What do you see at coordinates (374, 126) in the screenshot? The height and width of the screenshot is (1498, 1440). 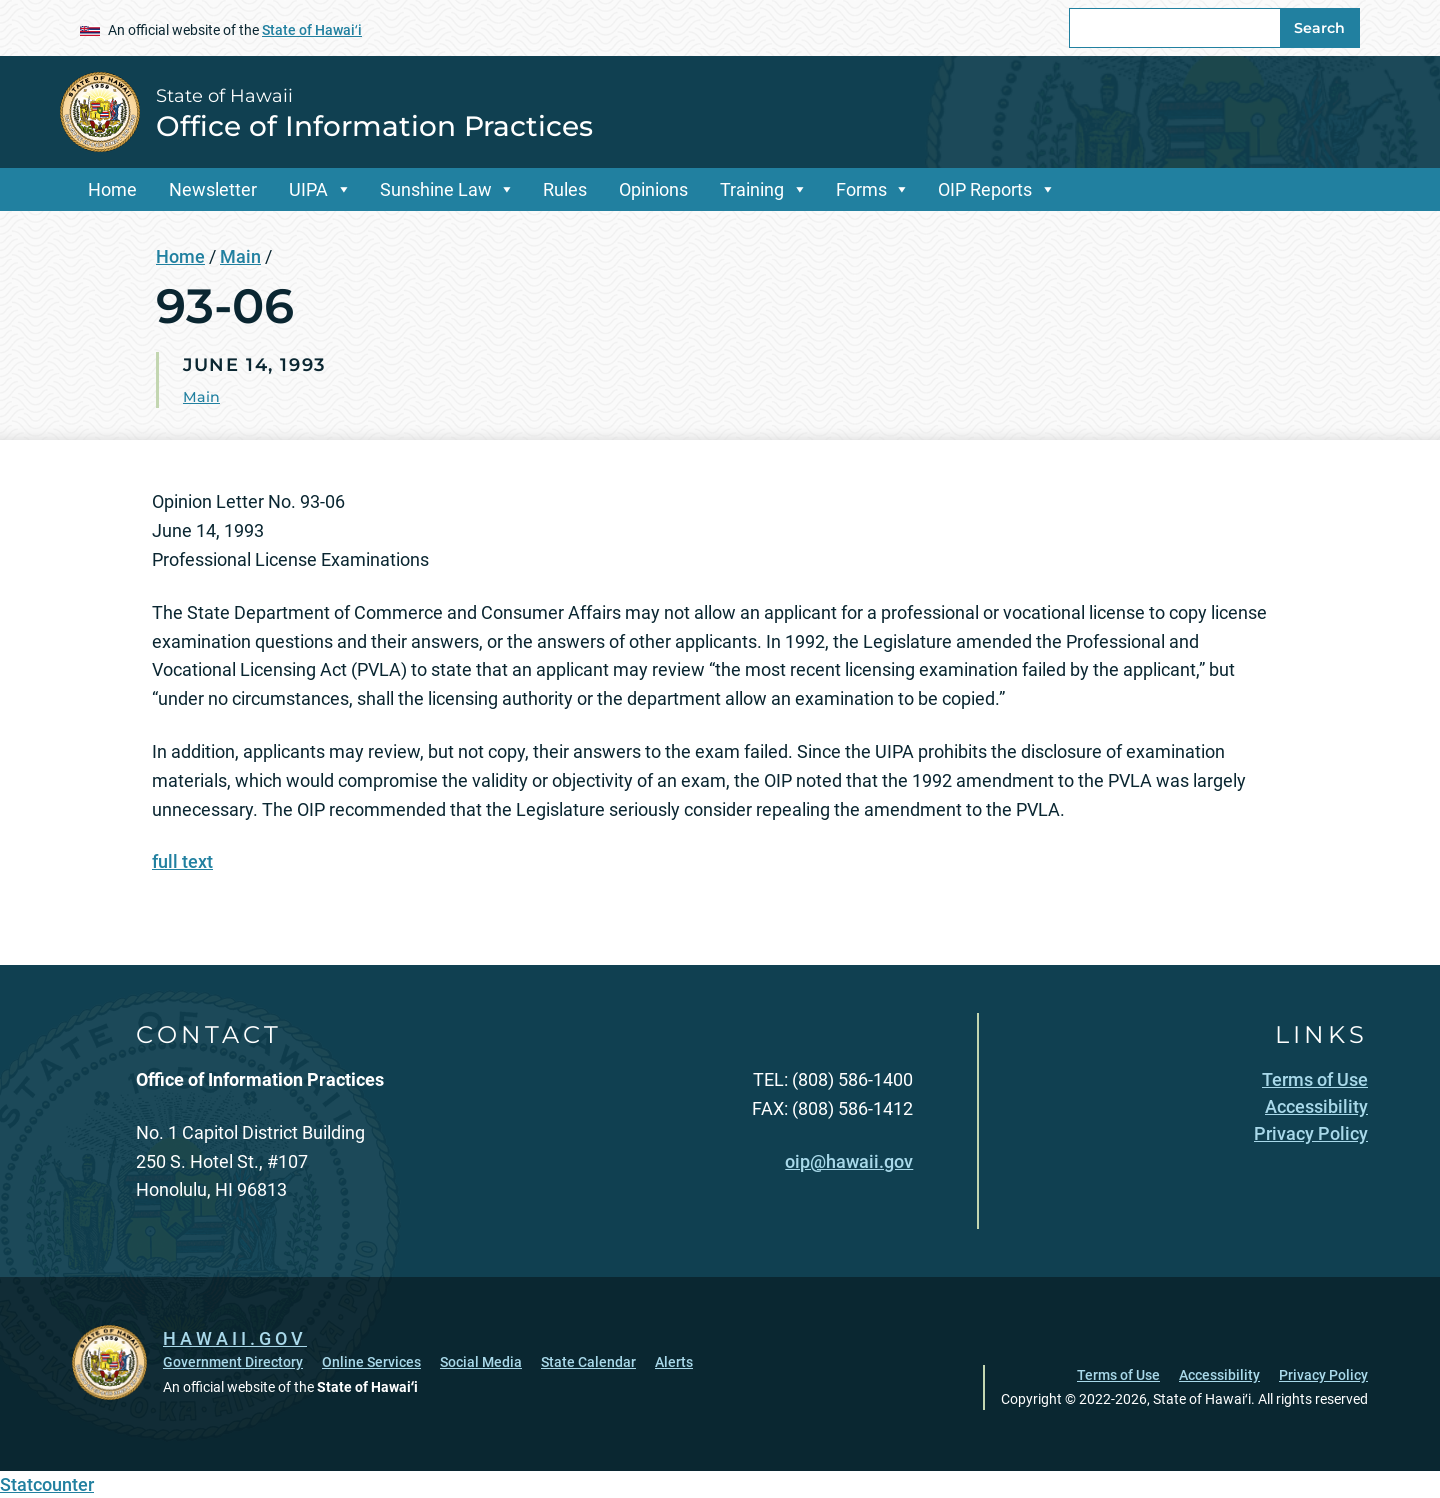 I see `Office of Information Practices` at bounding box center [374, 126].